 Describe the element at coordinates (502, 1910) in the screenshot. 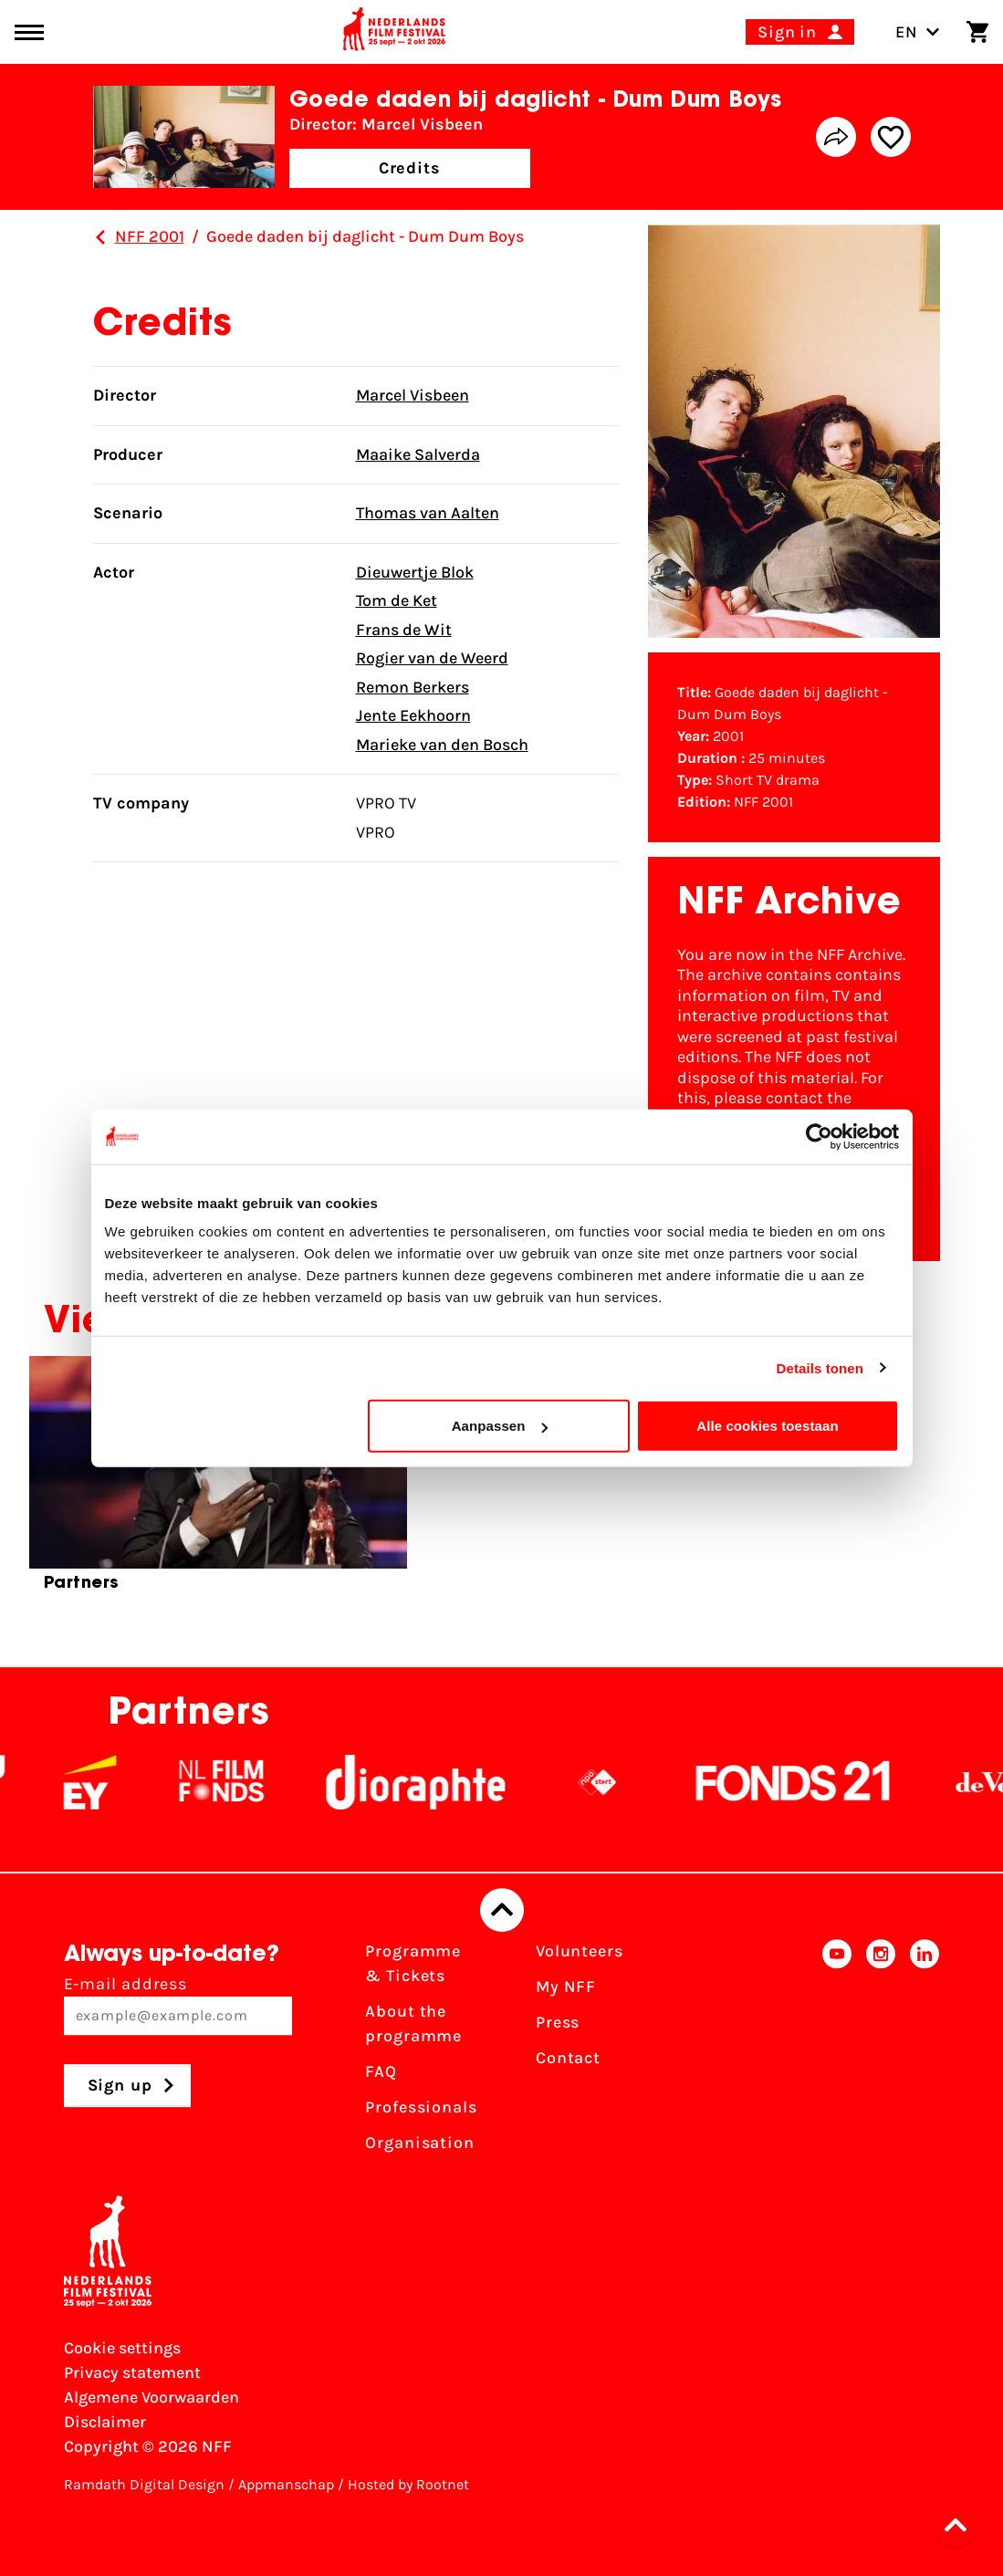

I see `[Back to top]` at that location.